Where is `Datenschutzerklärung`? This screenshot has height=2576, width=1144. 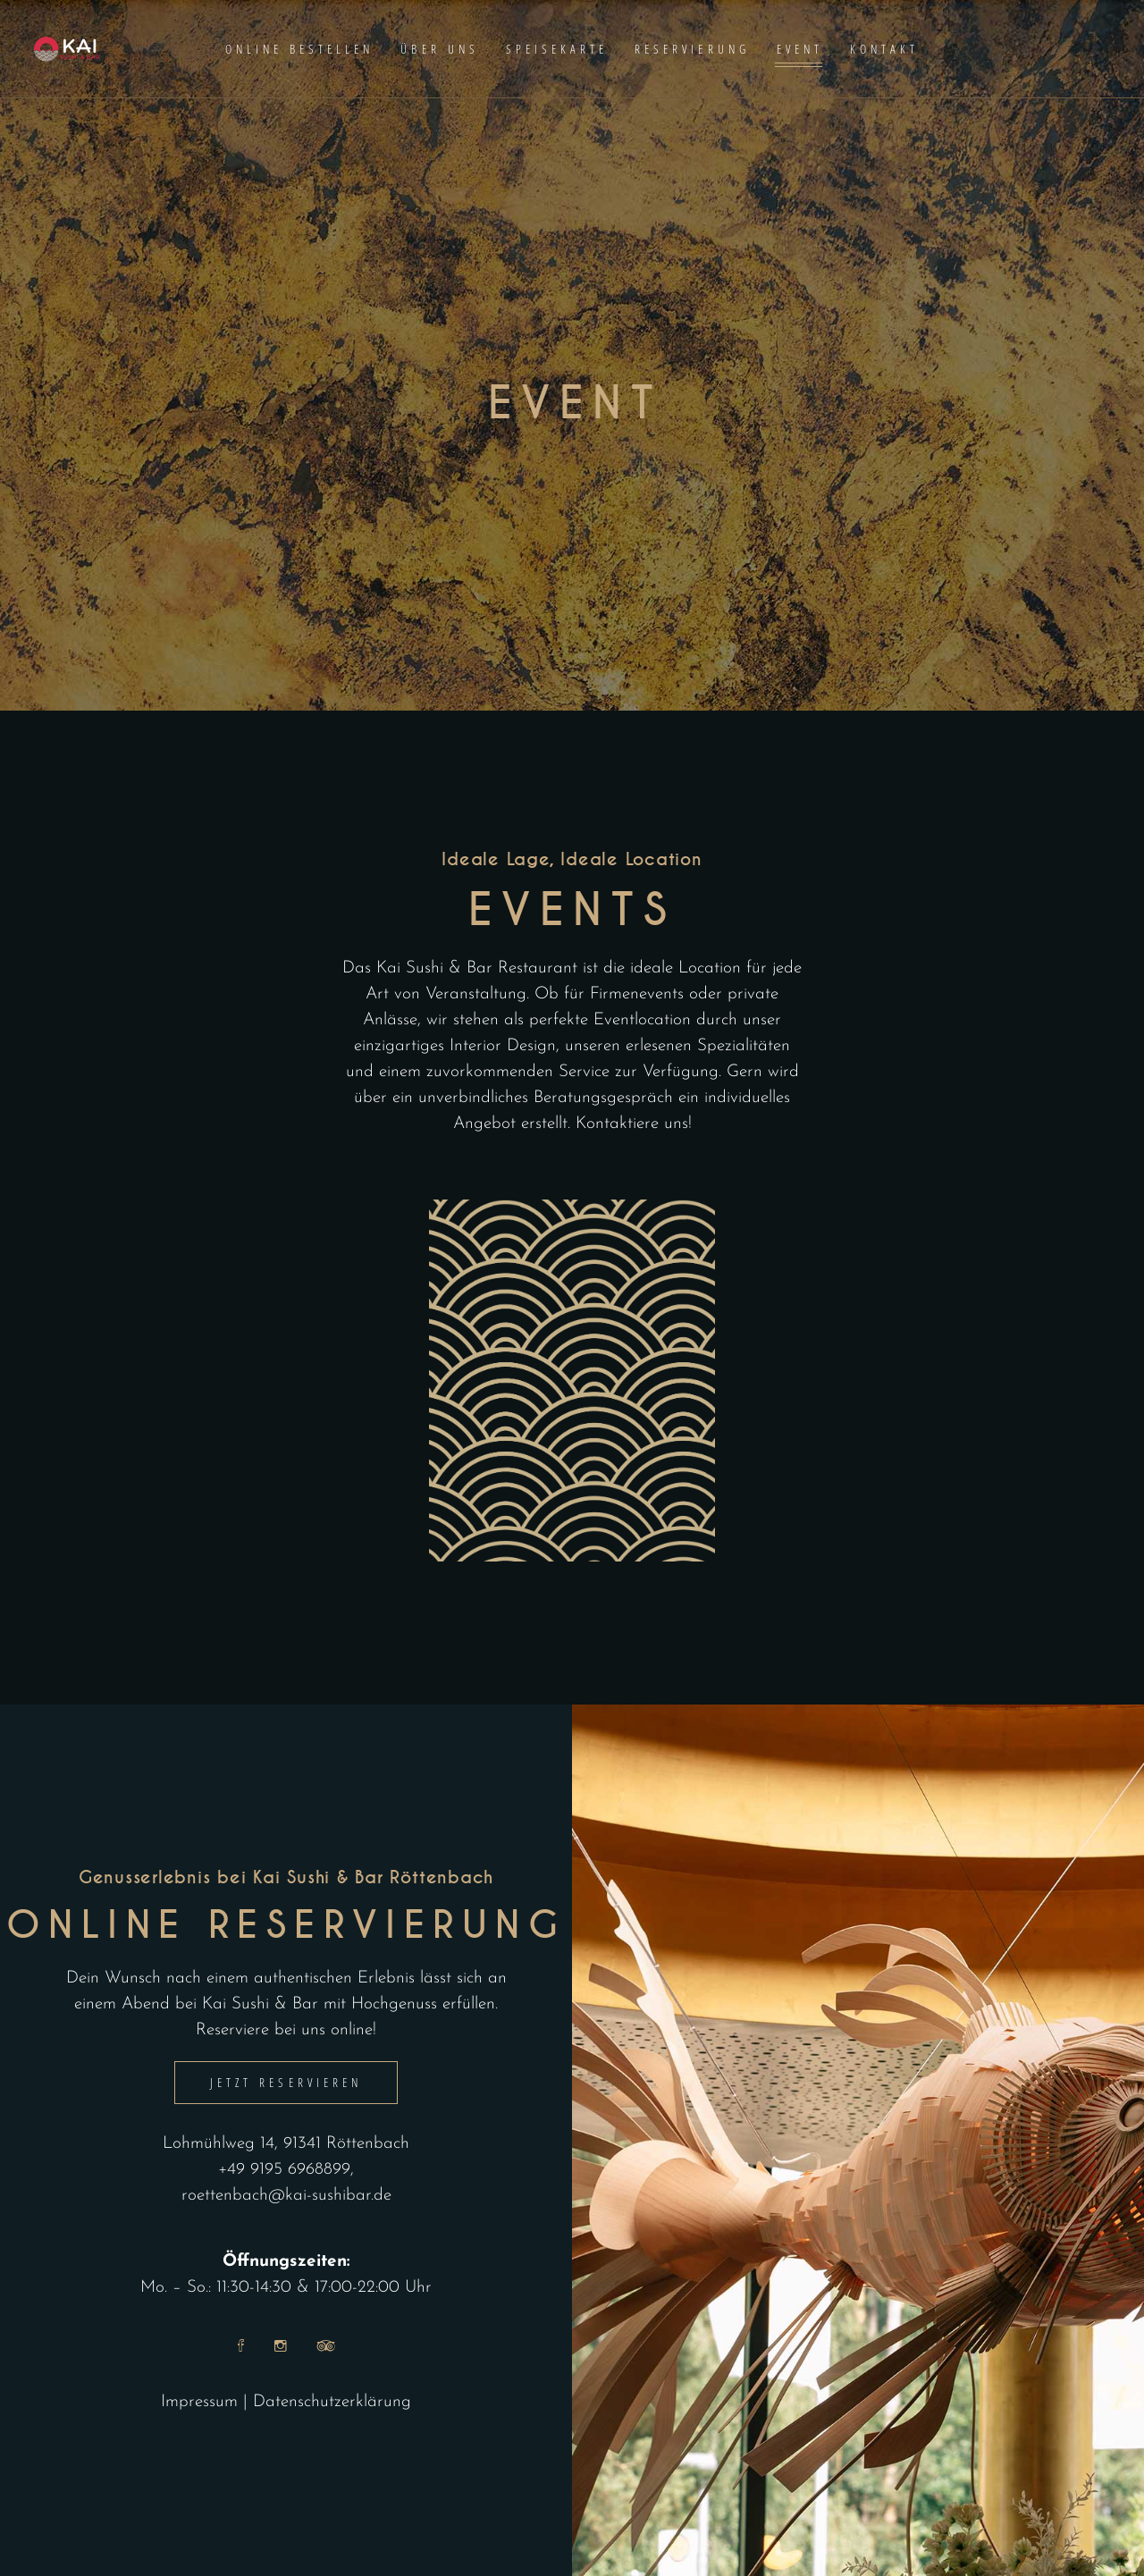
Datenschutzerklärung is located at coordinates (332, 2402).